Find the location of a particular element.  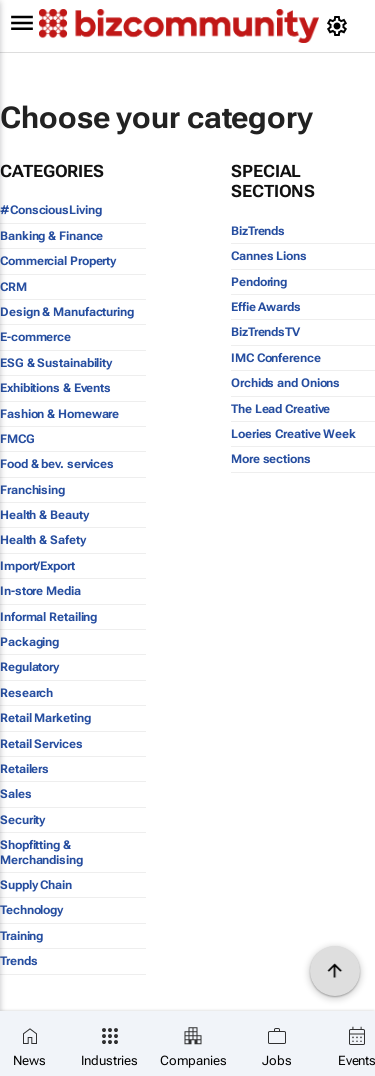

Design & Manufacturing is located at coordinates (67, 312).